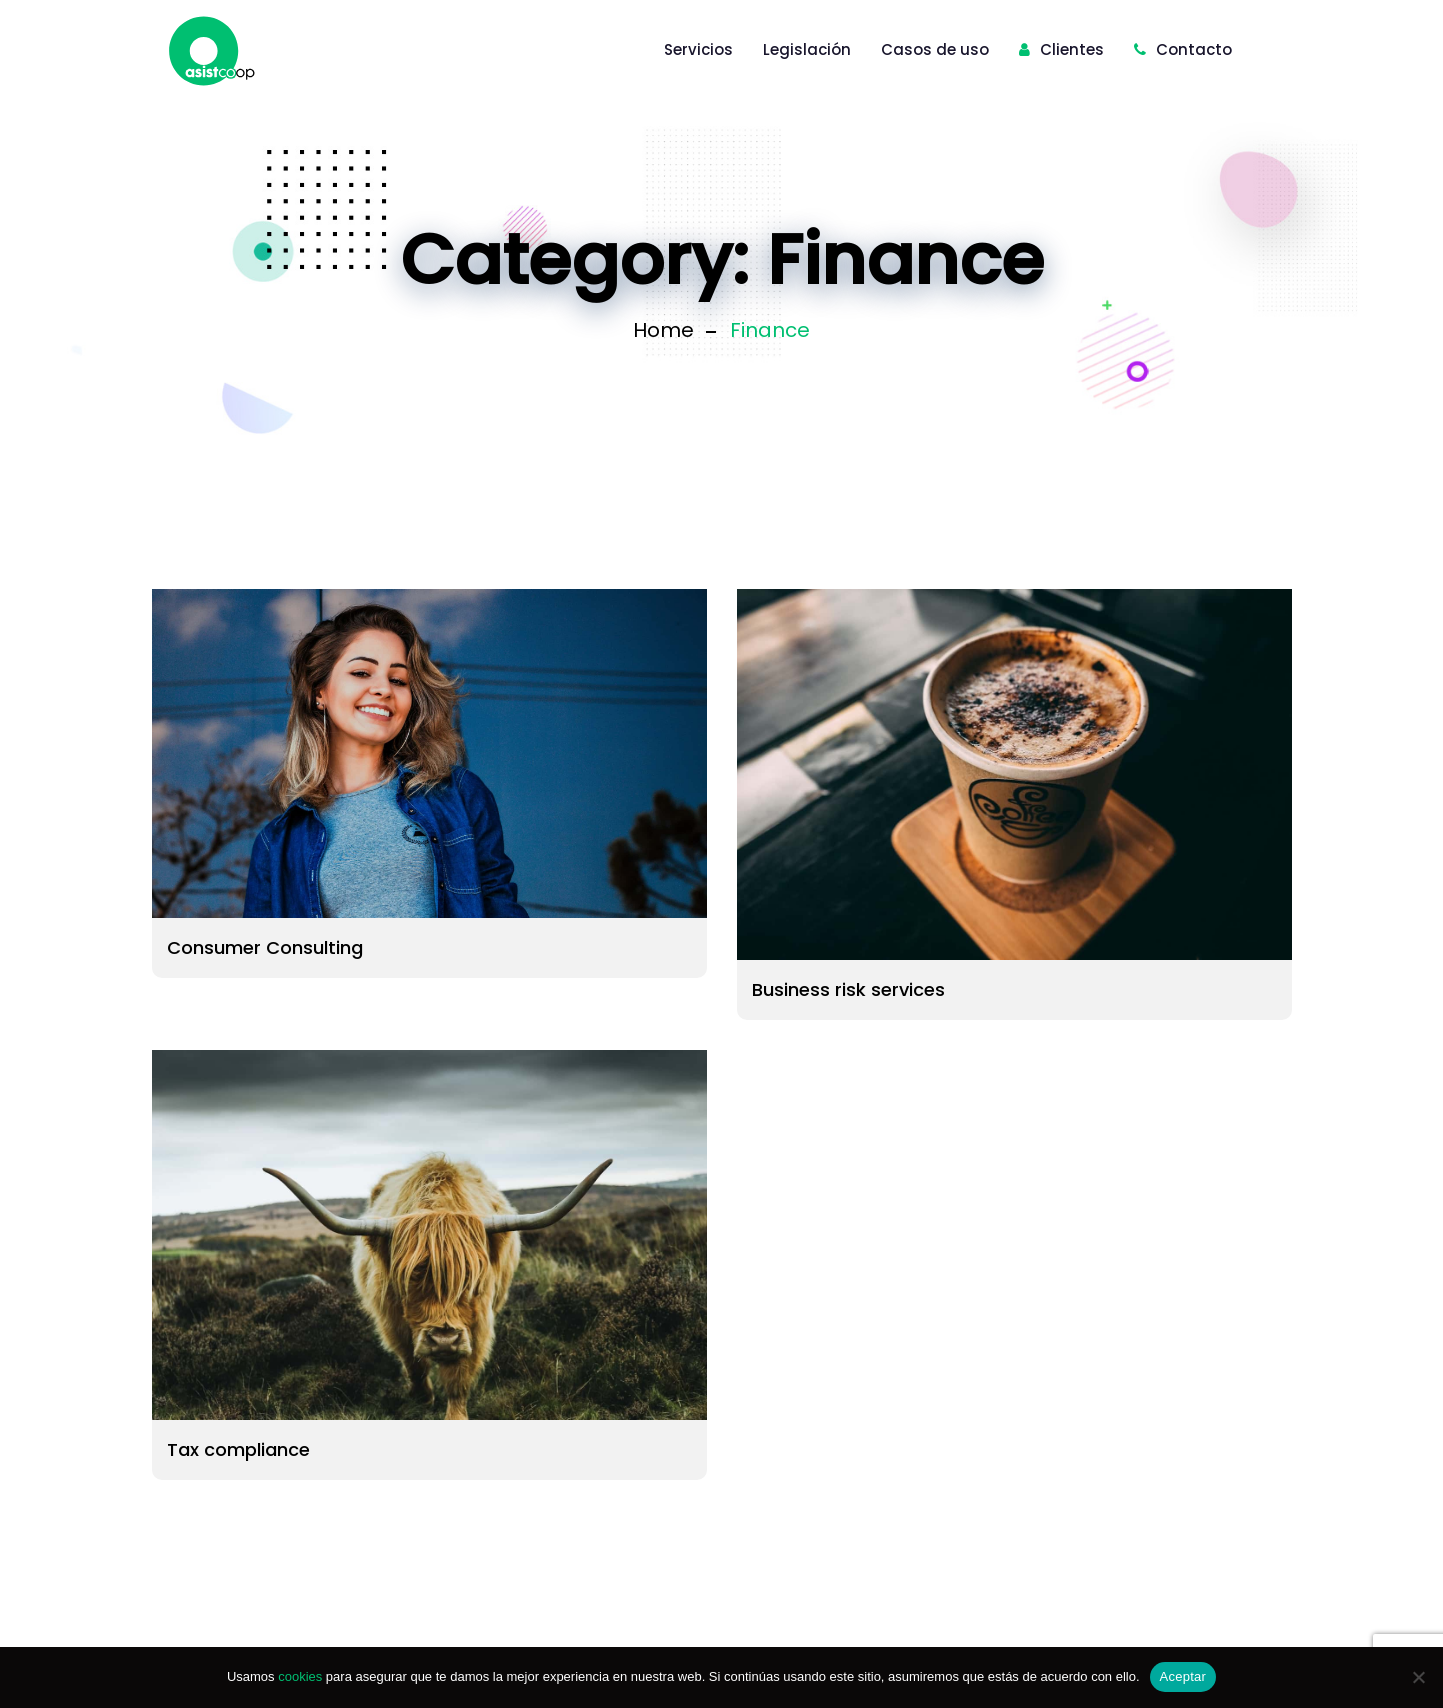 The height and width of the screenshot is (1708, 1443). What do you see at coordinates (1183, 49) in the screenshot?
I see `Contacto` at bounding box center [1183, 49].